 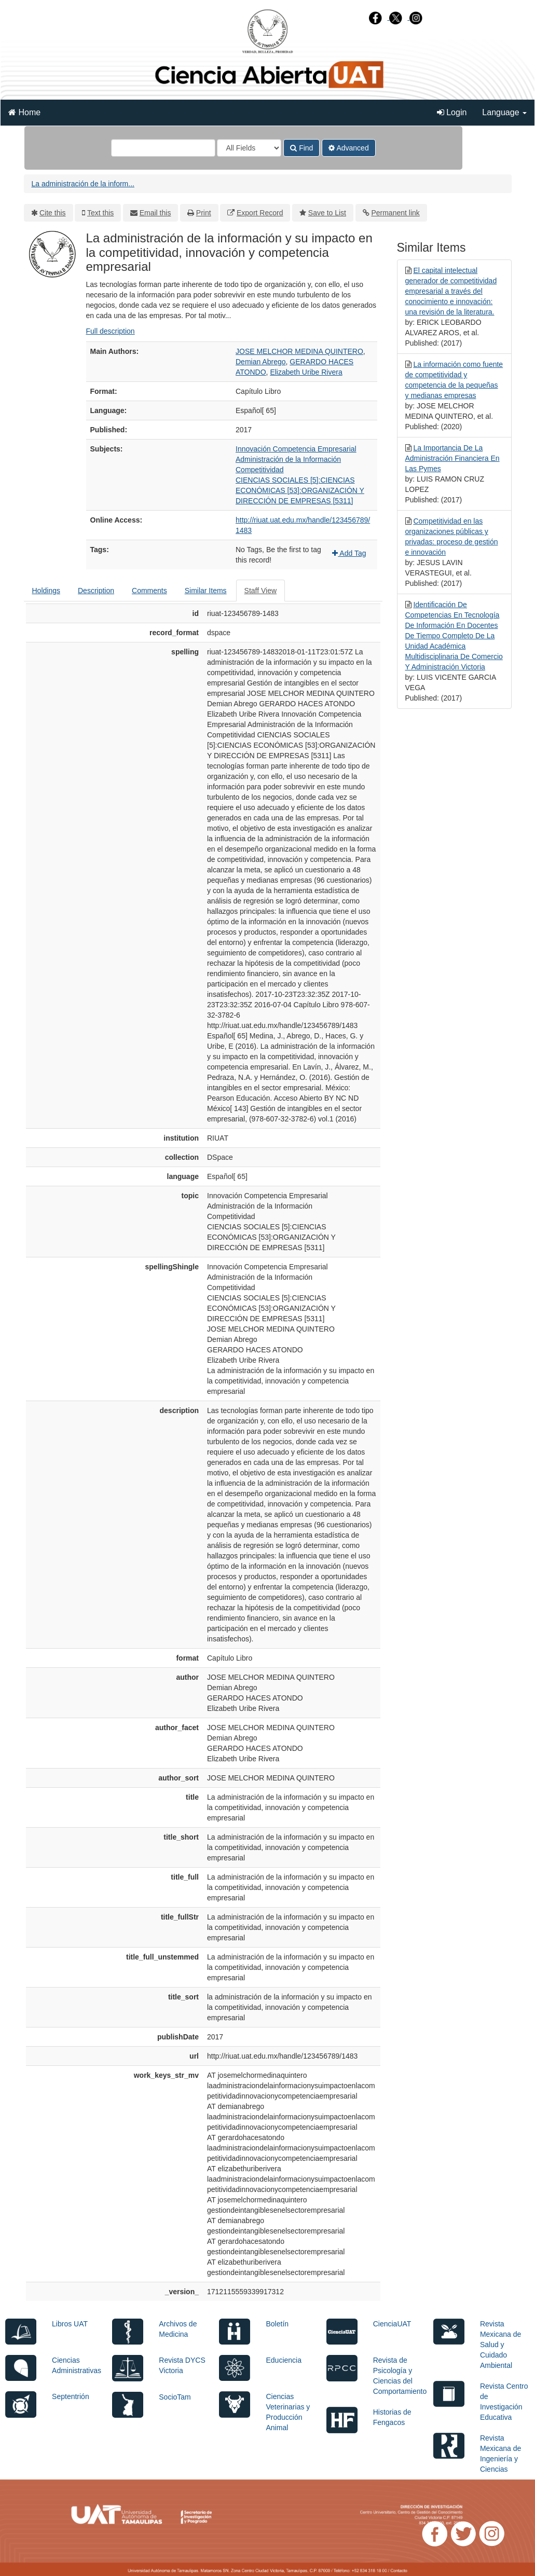 I want to click on La administración de la inform..., so click(x=83, y=184).